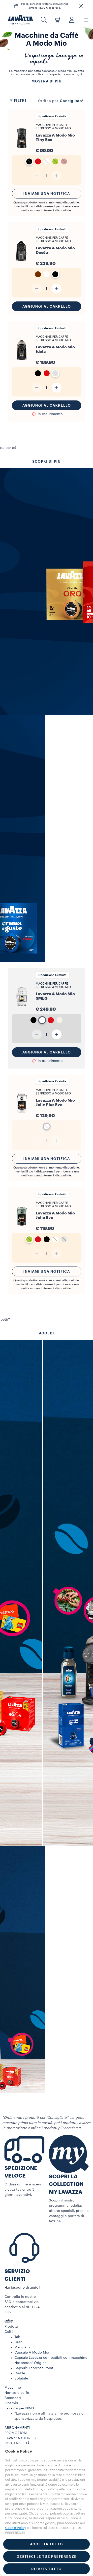 The image size is (93, 2576). I want to click on Ricambi, so click(11, 2403).